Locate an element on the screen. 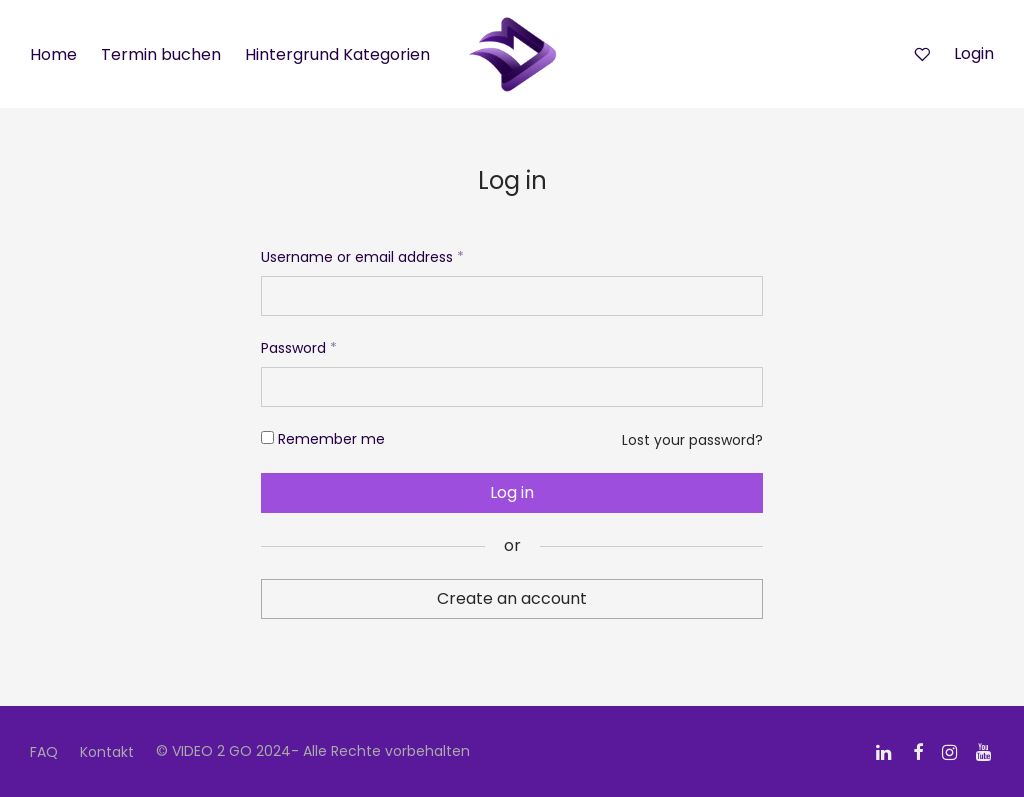  Password is located at coordinates (299, 348).